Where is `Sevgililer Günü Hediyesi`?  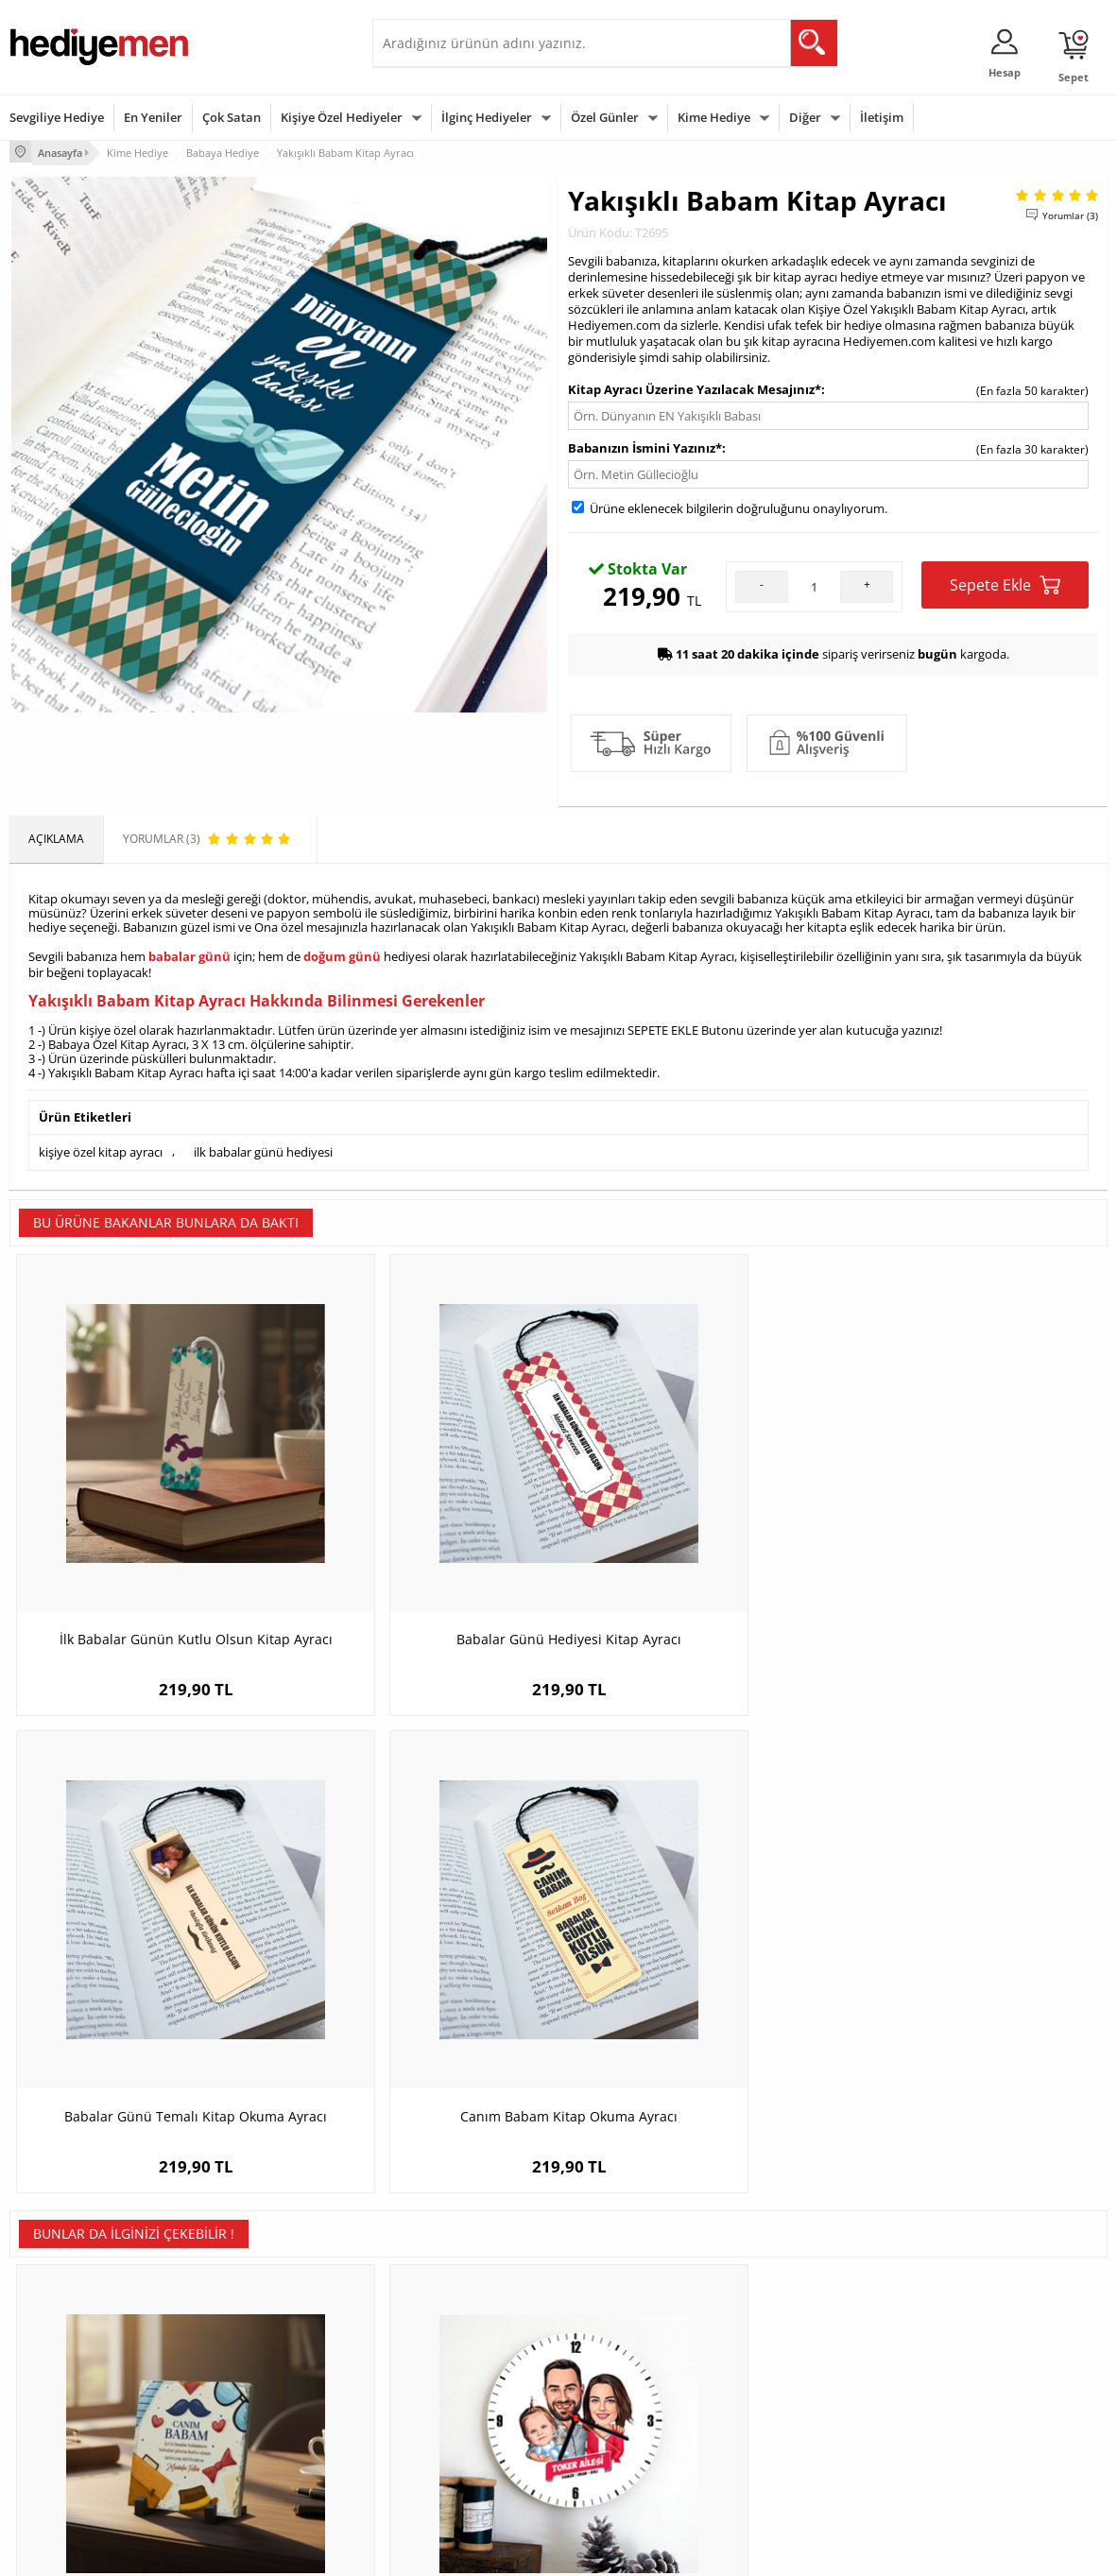 Sevgililer Günü Hediyesi is located at coordinates (632, 2330).